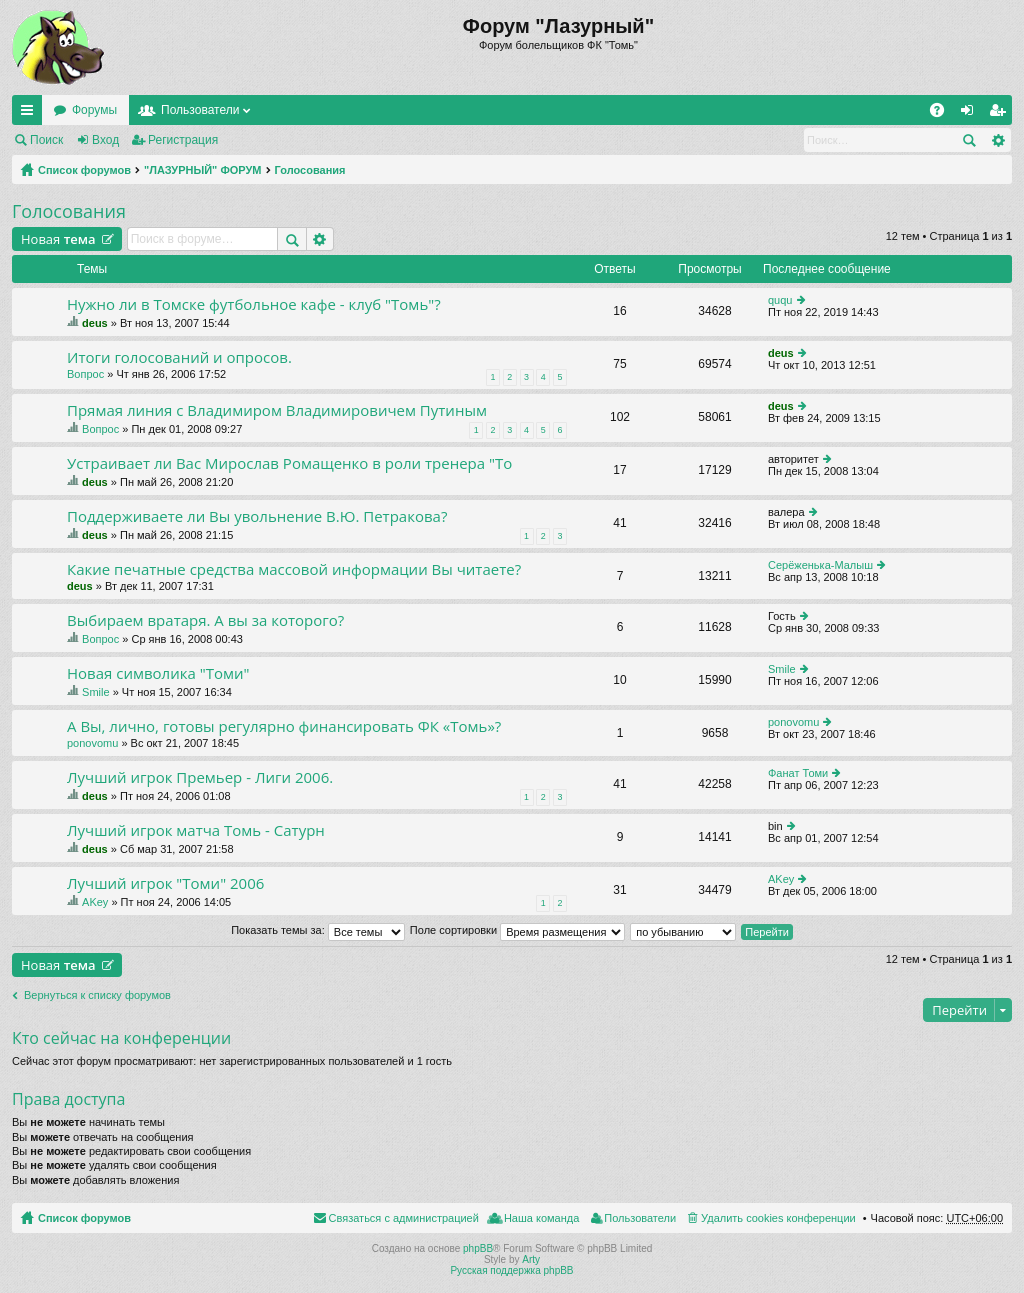 The width and height of the screenshot is (1024, 1293). Describe the element at coordinates (46, 140) in the screenshot. I see `Поиск` at that location.